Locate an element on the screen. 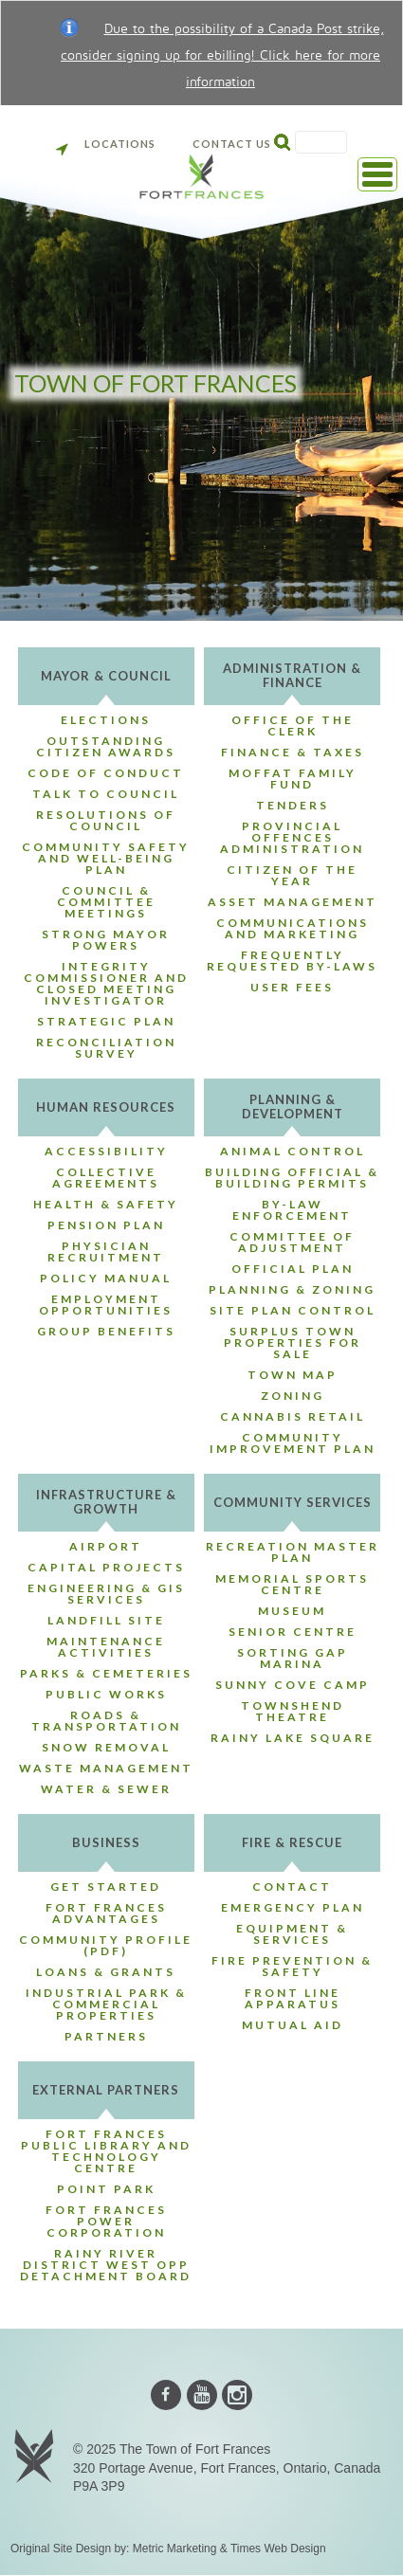 The image size is (403, 2576). Health & Safety is located at coordinates (105, 1204).